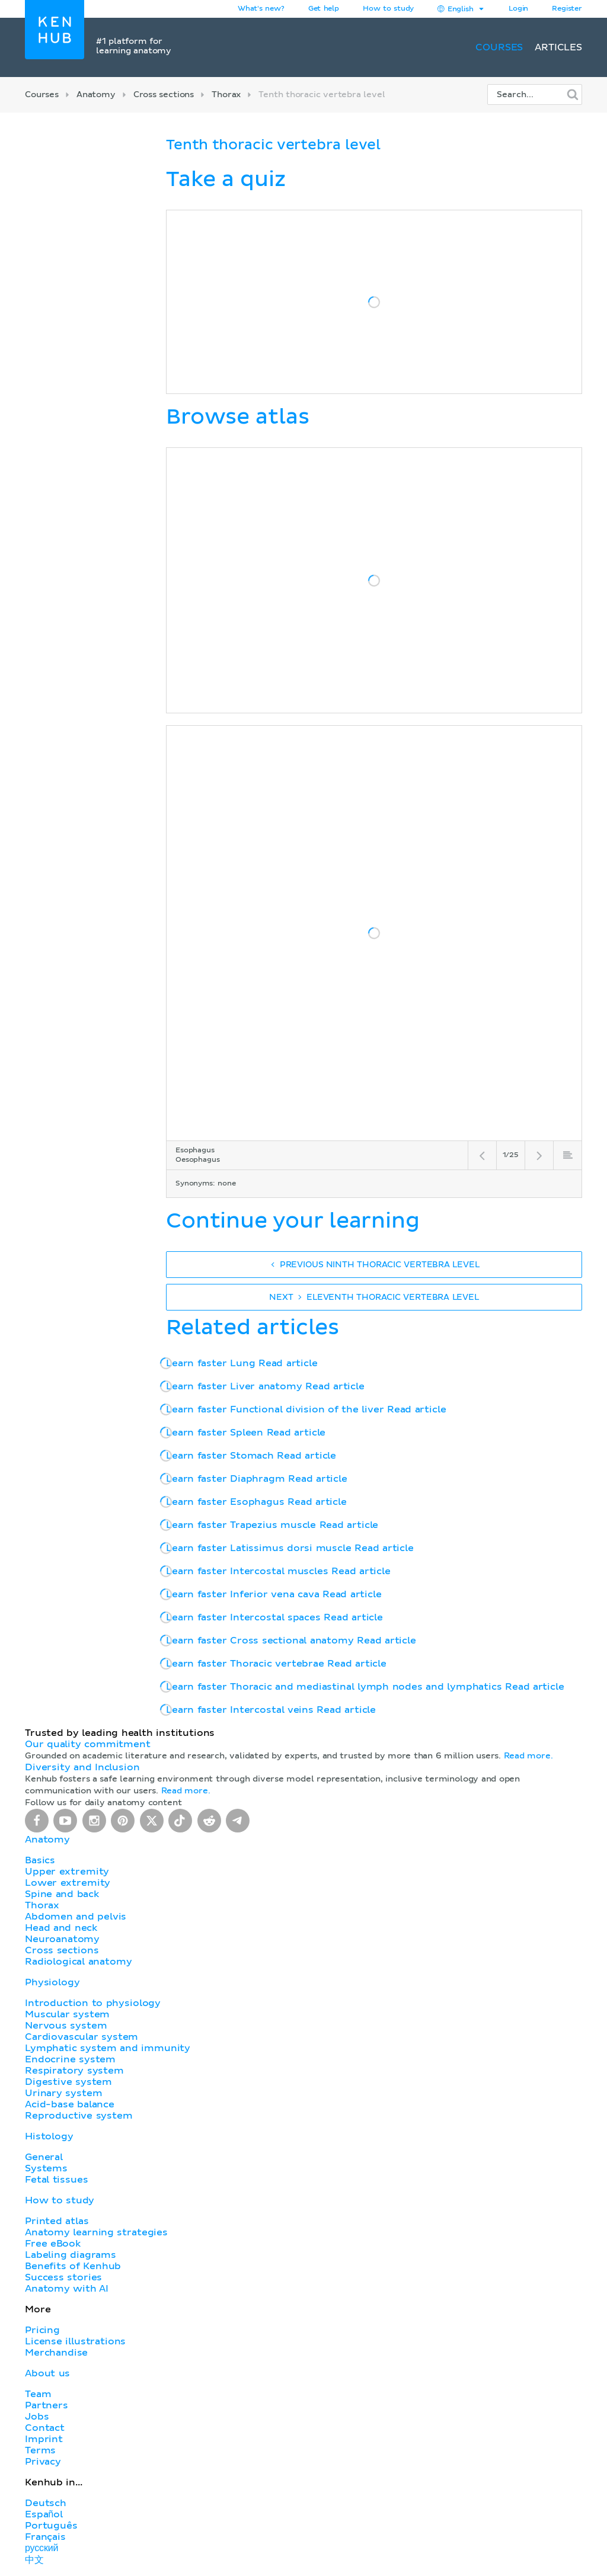 The height and width of the screenshot is (2576, 607). Describe the element at coordinates (45, 2537) in the screenshot. I see `Français` at that location.